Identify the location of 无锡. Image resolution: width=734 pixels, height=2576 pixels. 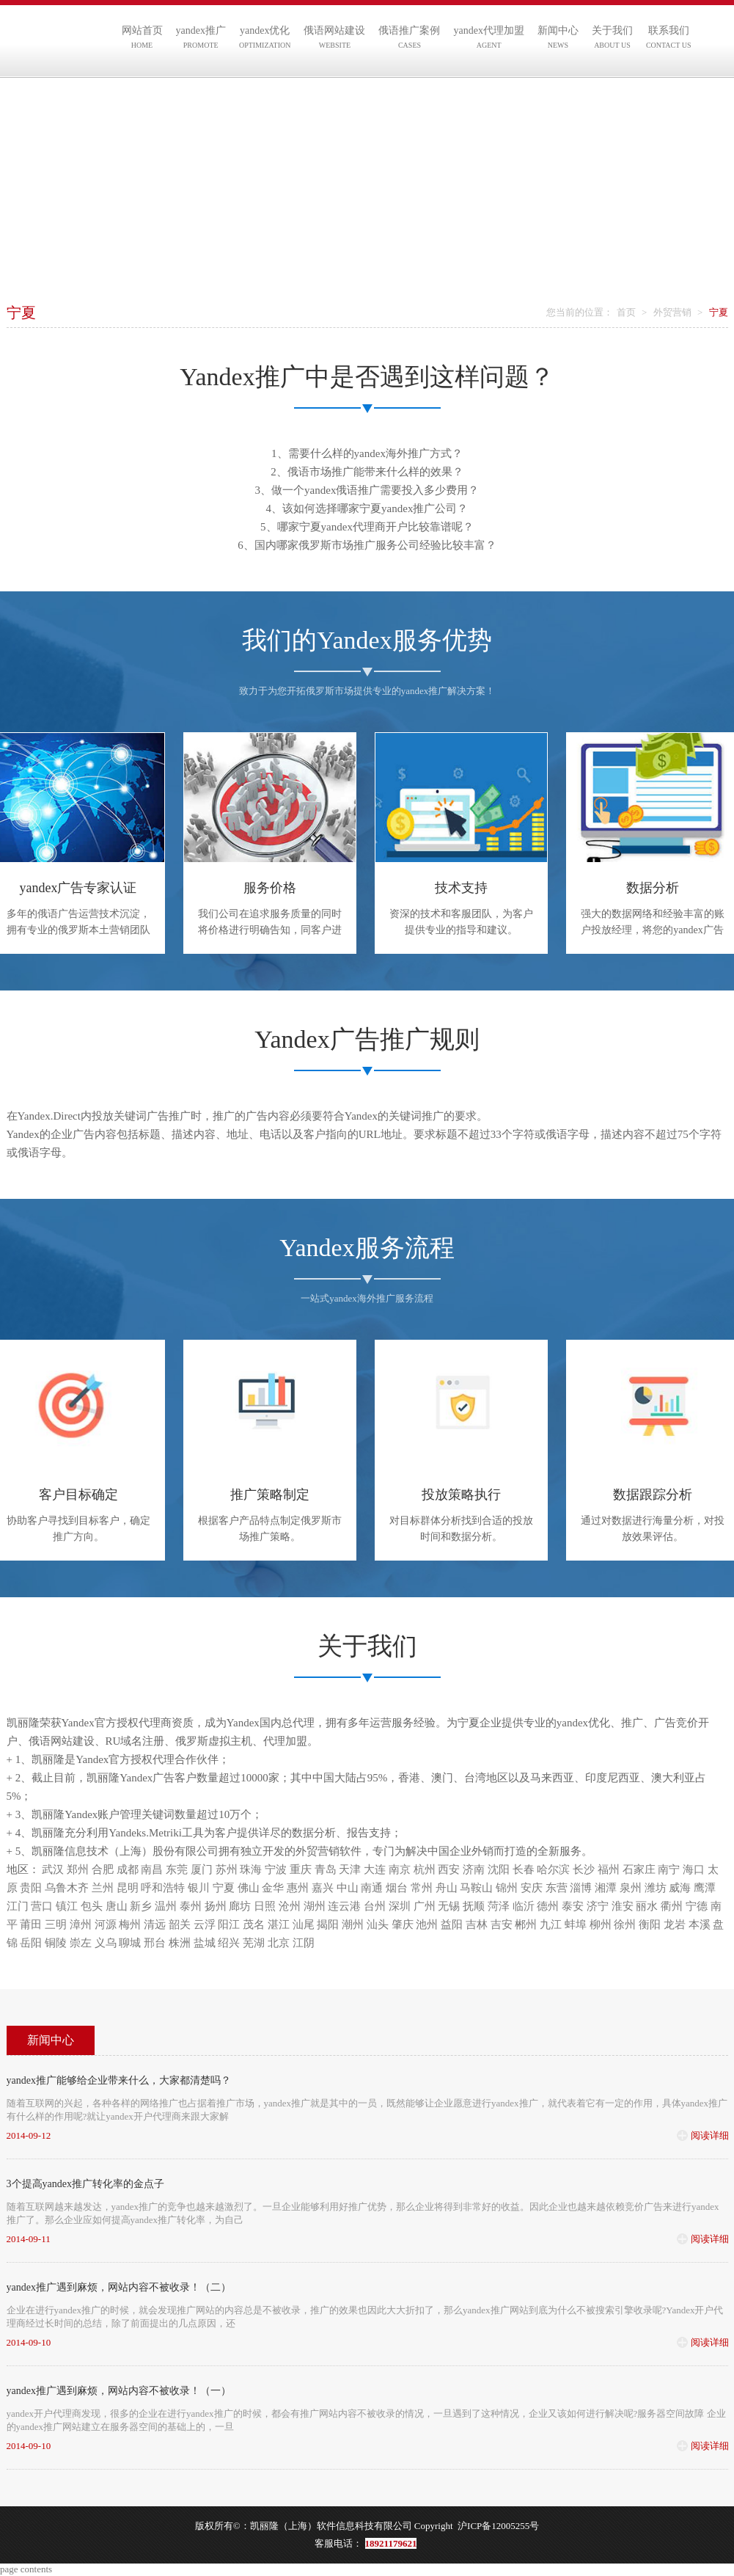
(449, 1906).